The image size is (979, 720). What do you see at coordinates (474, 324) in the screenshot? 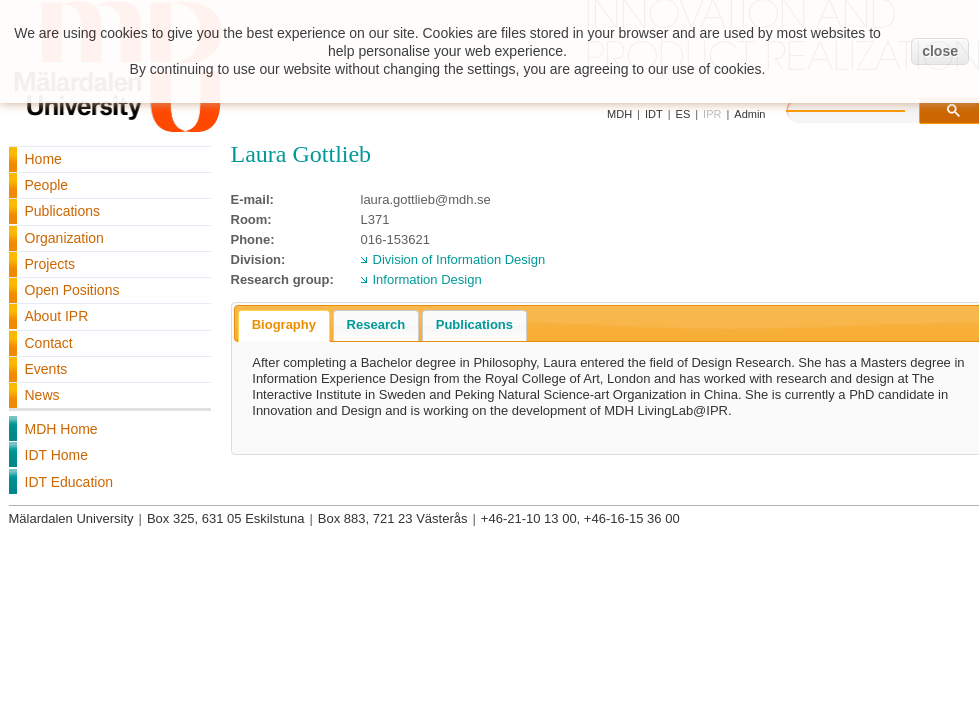
I see `Publications [presentation]` at bounding box center [474, 324].